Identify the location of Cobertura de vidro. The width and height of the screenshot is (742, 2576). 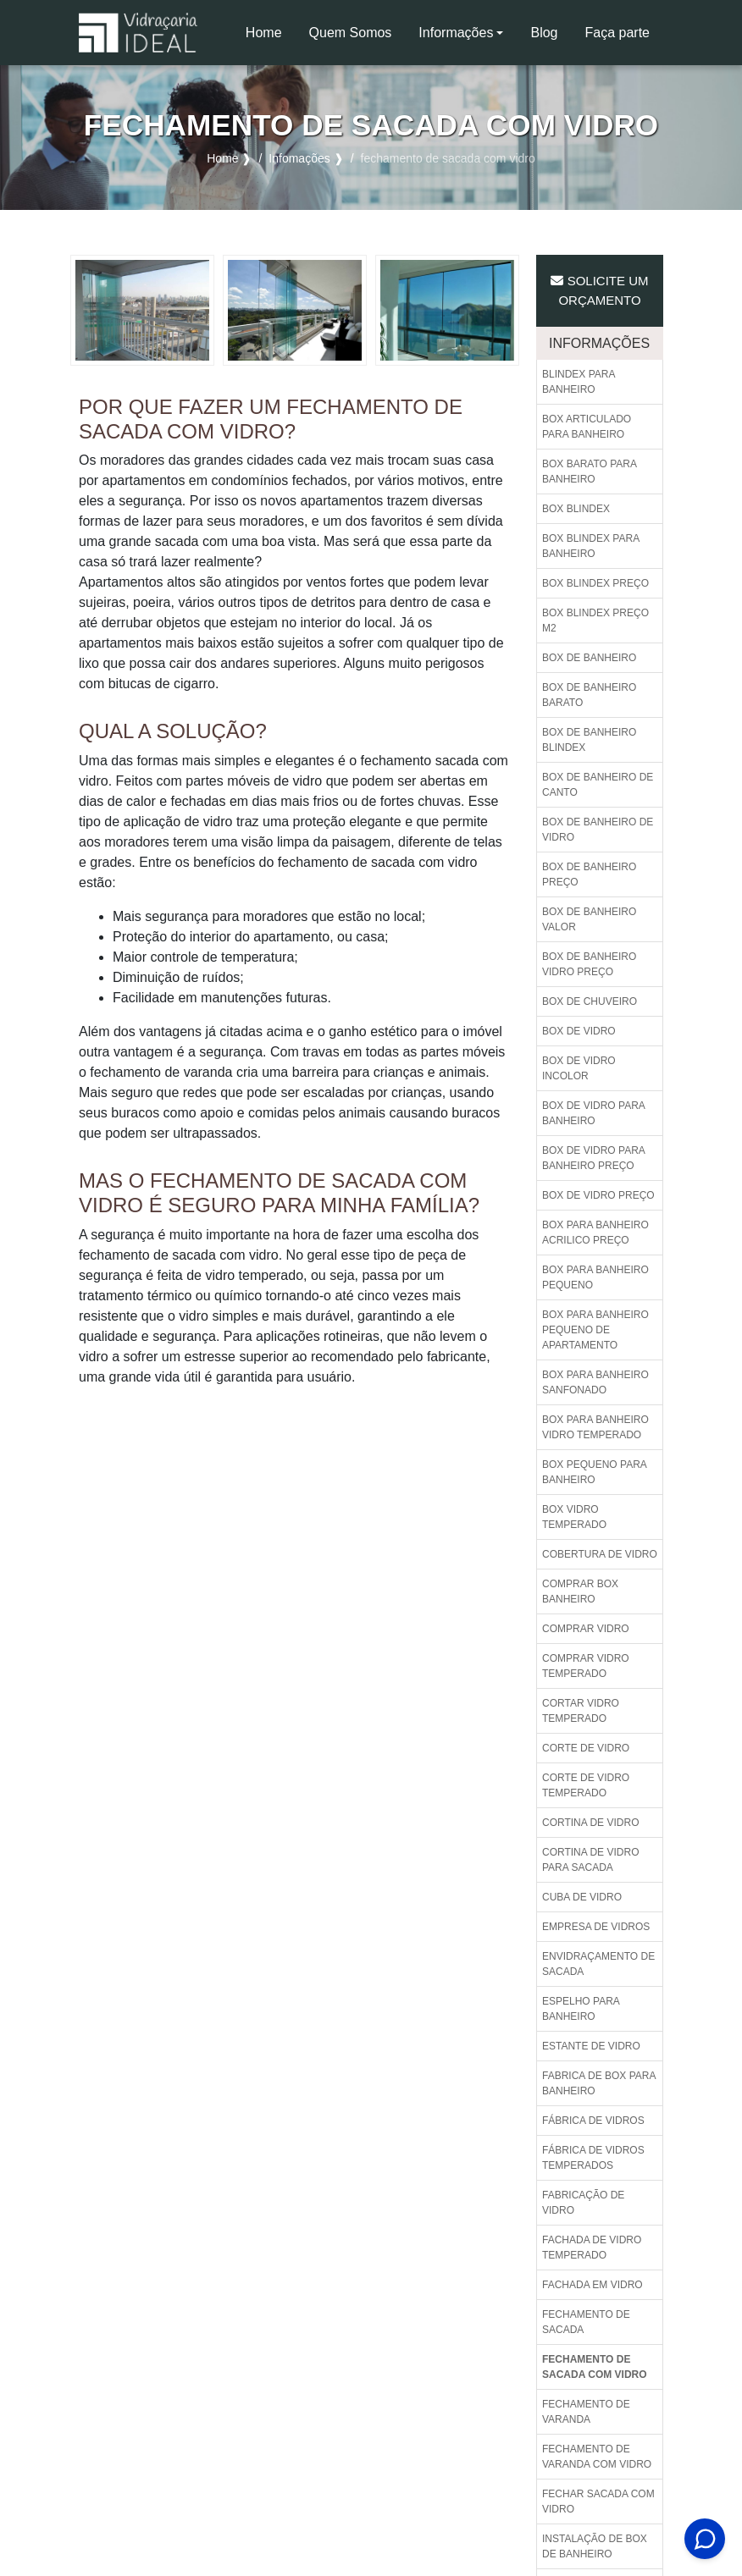
(599, 1554).